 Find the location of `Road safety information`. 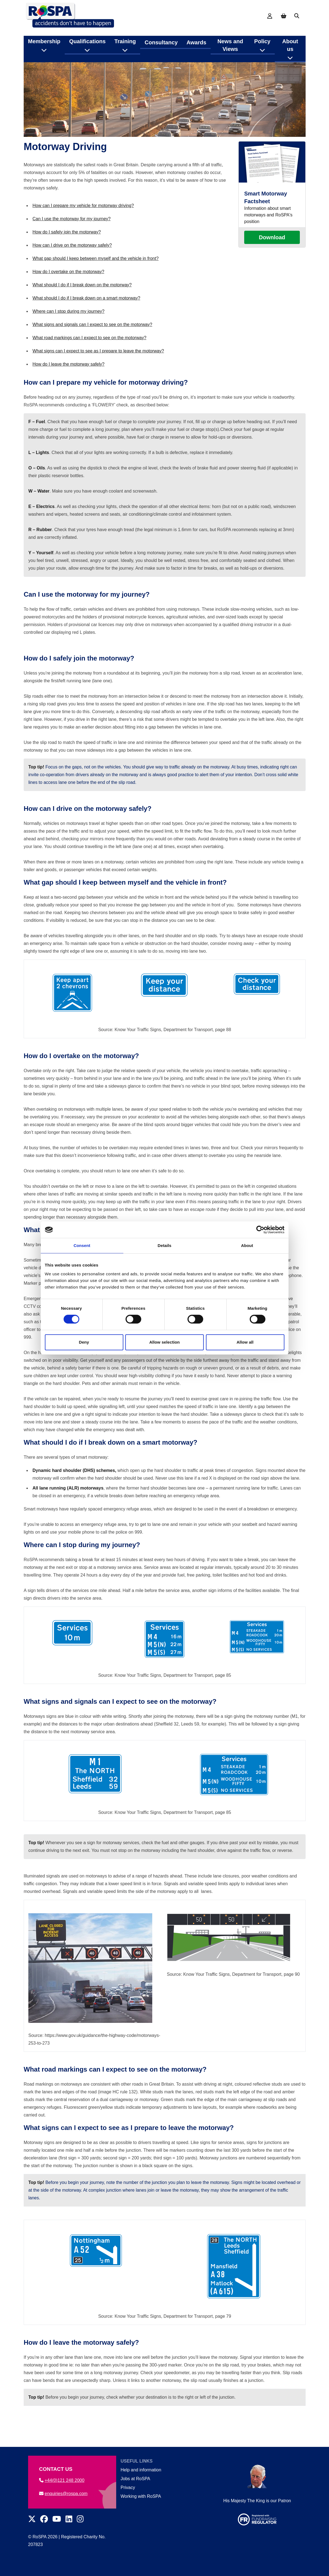

Road safety information is located at coordinates (101, 64).